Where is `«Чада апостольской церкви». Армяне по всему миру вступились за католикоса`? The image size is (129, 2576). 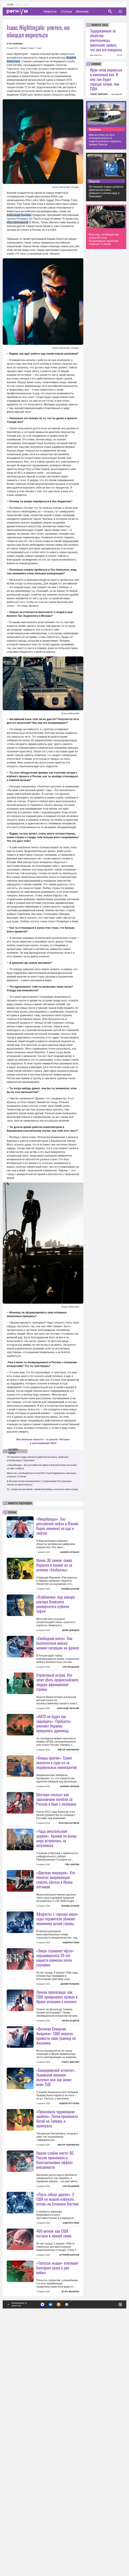
«Чада апостольской церкви». Армяне по всему миру вступились за католикоса is located at coordinates (56, 1921).